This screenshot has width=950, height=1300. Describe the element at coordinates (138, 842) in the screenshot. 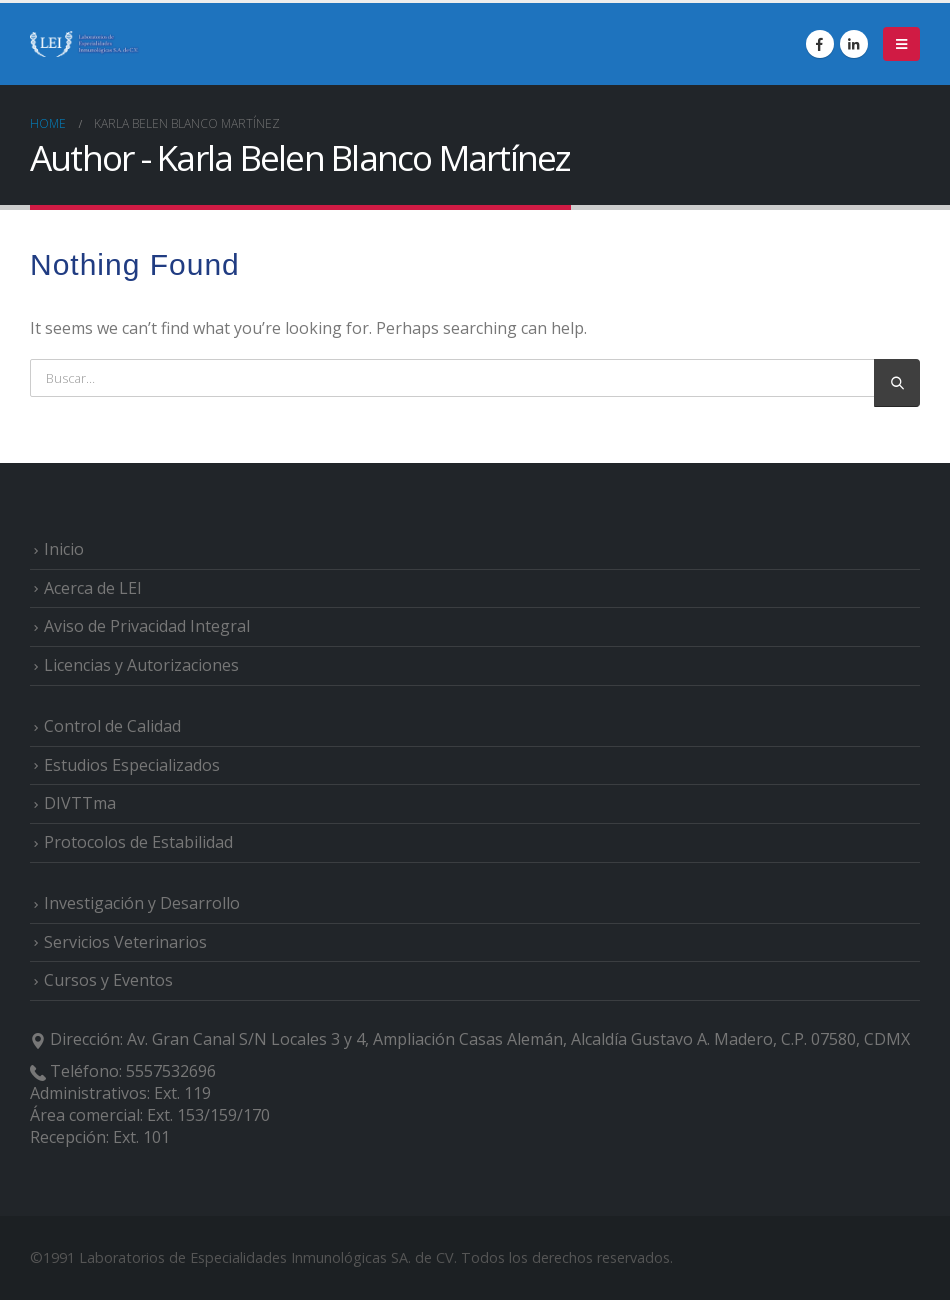

I see `Protocolos de Estabilidad` at that location.